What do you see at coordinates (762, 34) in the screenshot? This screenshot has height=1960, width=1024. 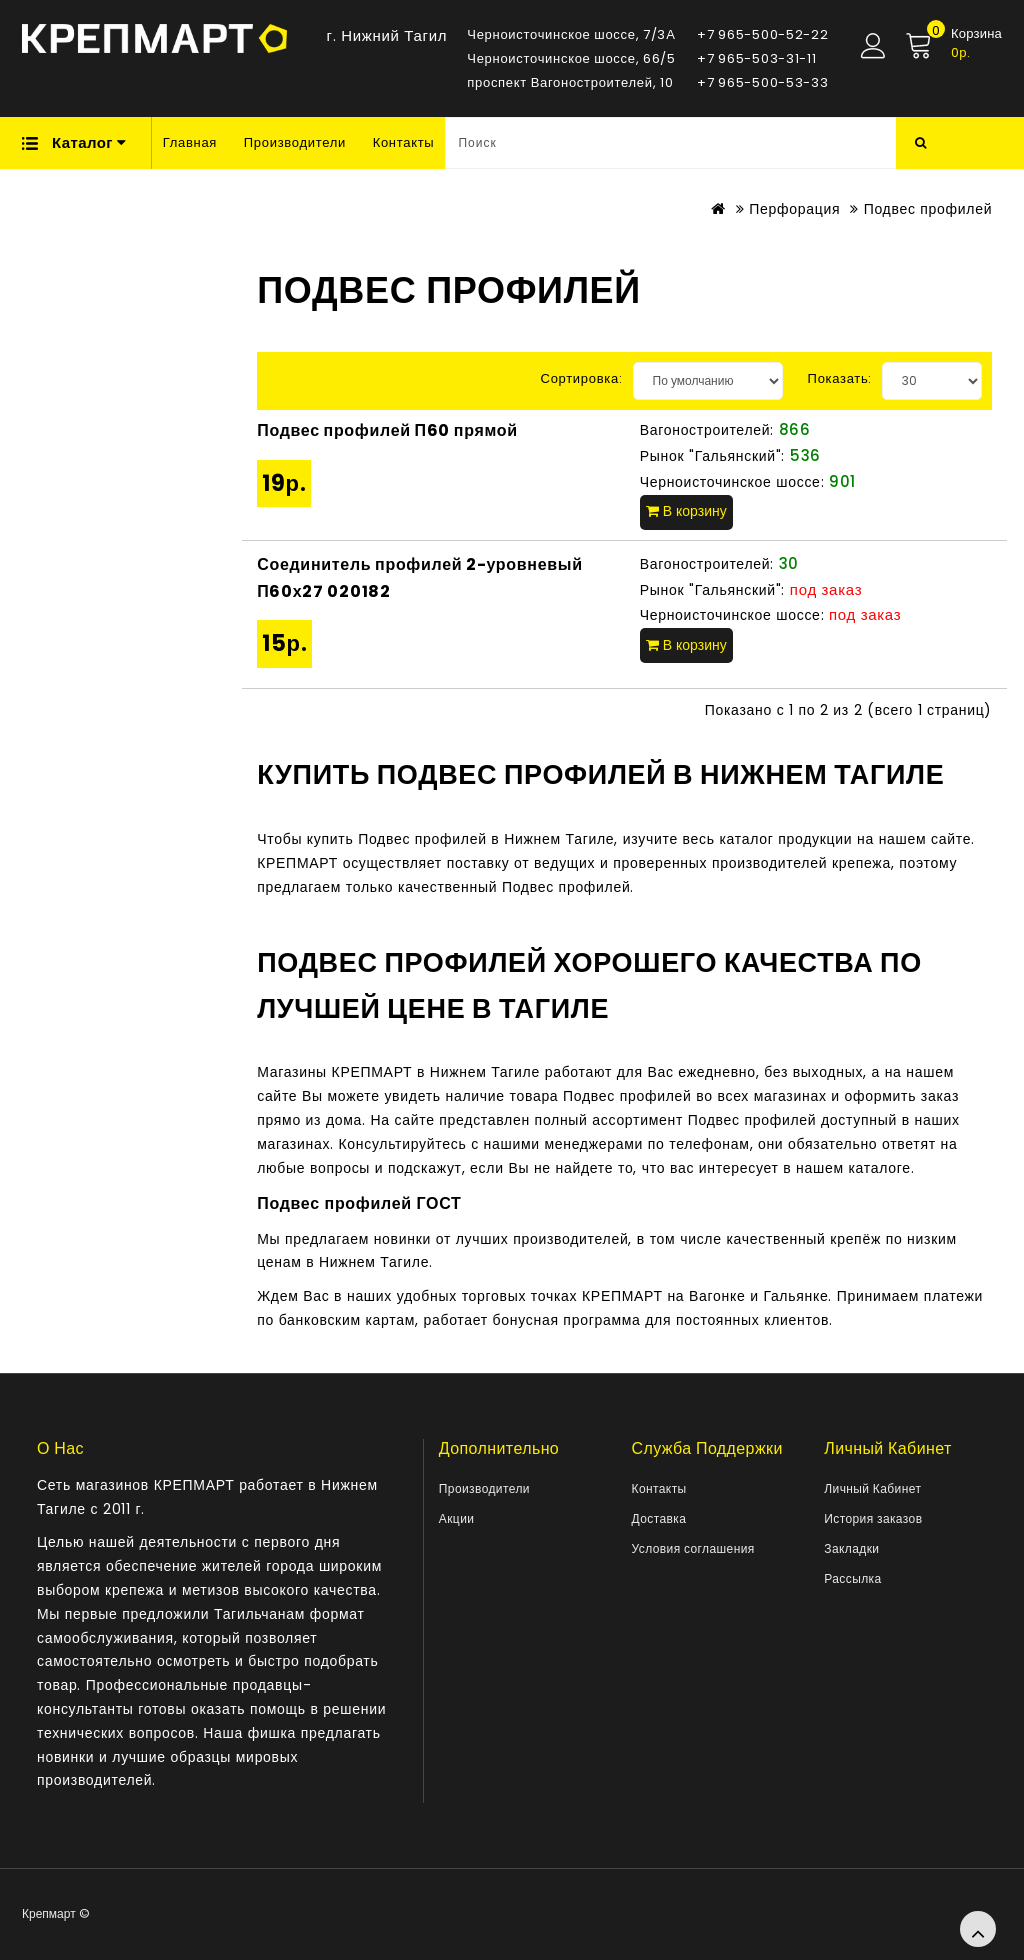 I see `+7 965-500-52-22` at bounding box center [762, 34].